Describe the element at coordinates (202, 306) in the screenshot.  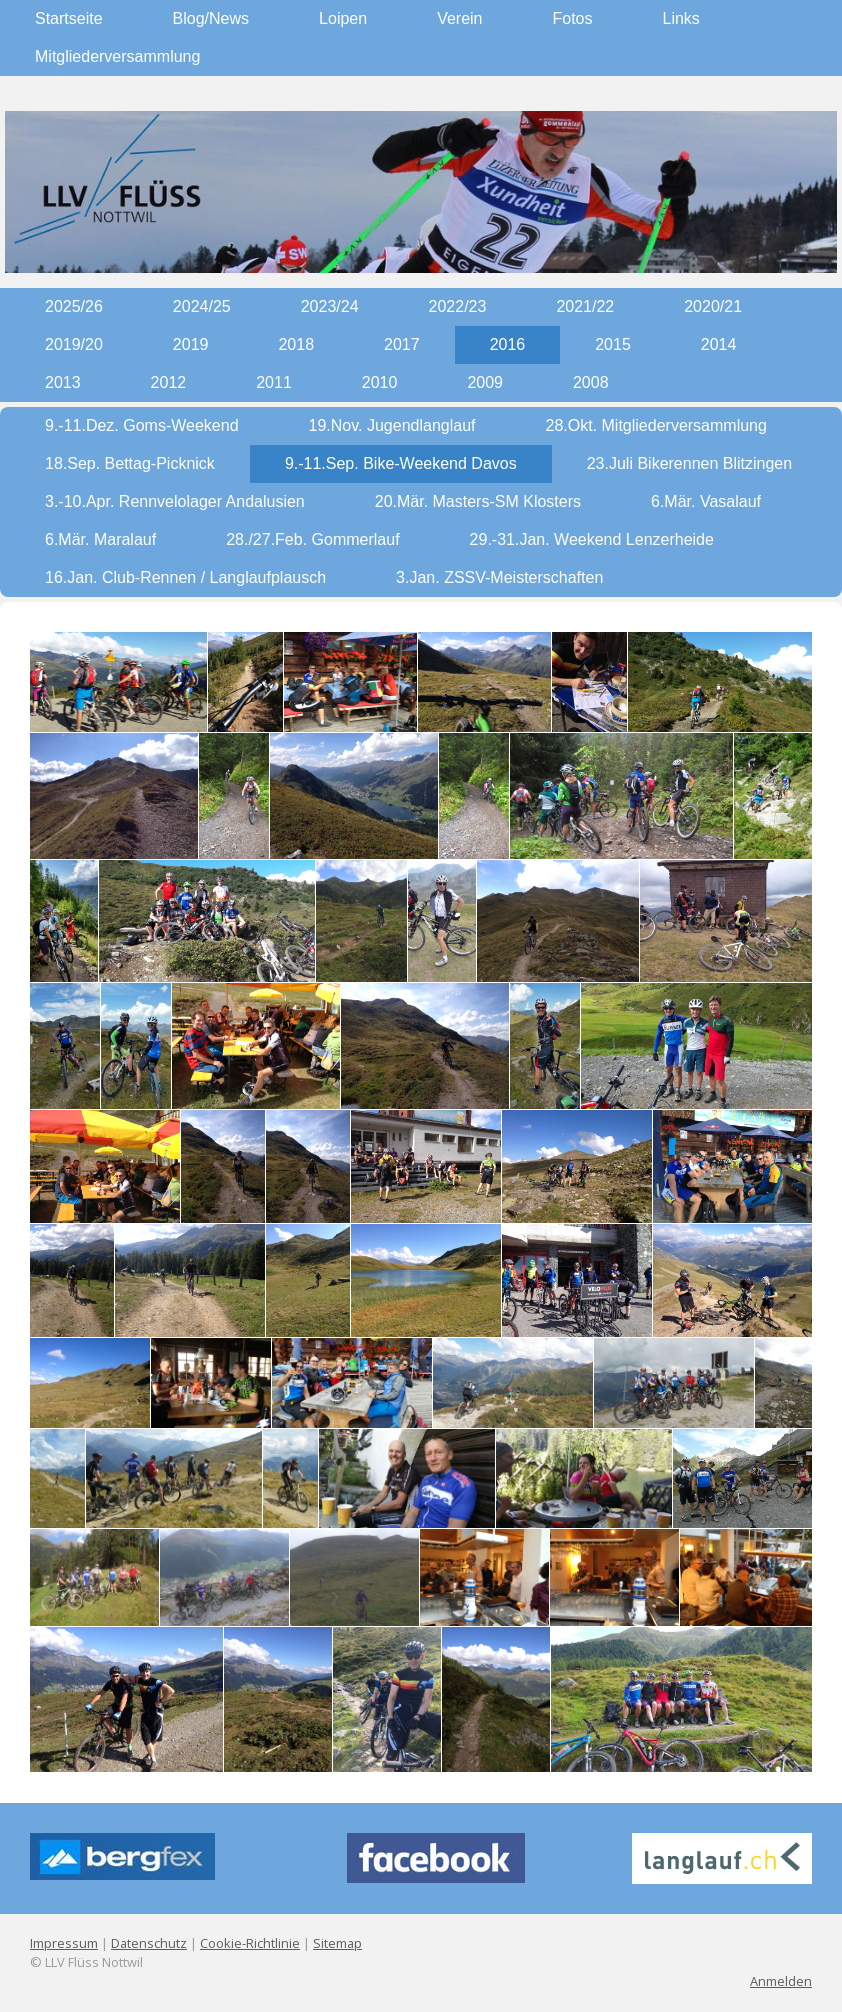
I see `2024/25` at that location.